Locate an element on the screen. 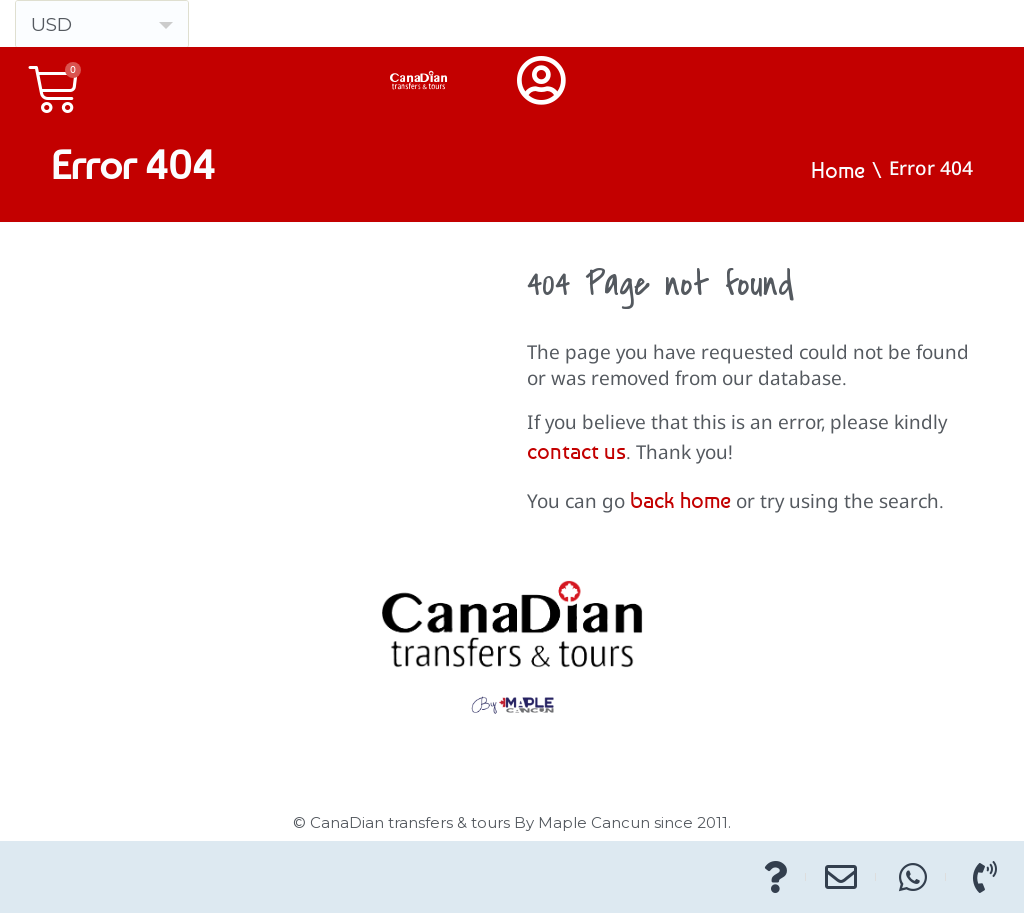  back home is located at coordinates (680, 500).